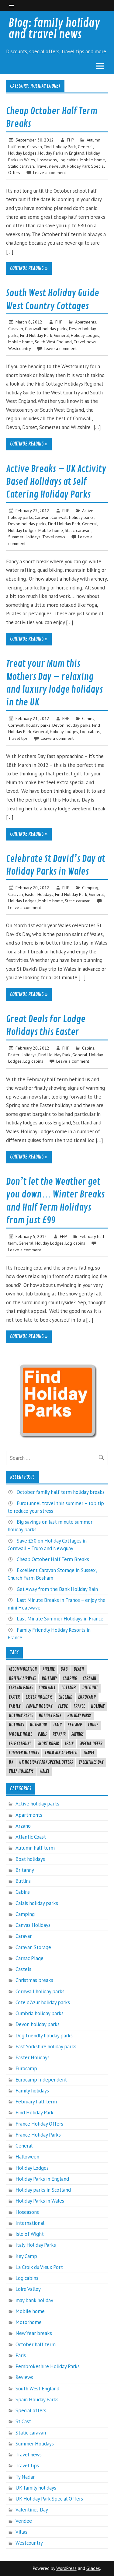  Describe the element at coordinates (60, 146) in the screenshot. I see `Find Holiday Park` at that location.